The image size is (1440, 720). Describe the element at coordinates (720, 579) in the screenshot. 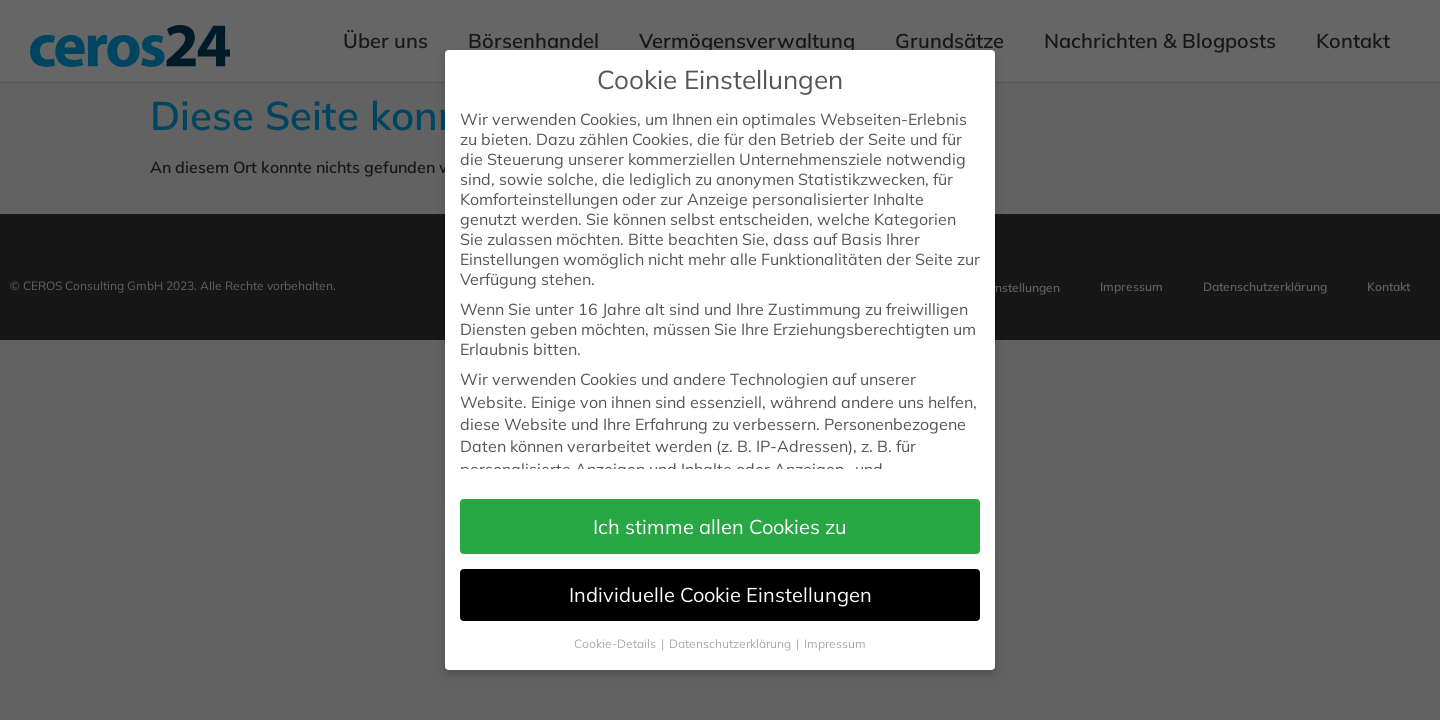

I see `Individuelle Cookie Einstellungen [button]` at that location.